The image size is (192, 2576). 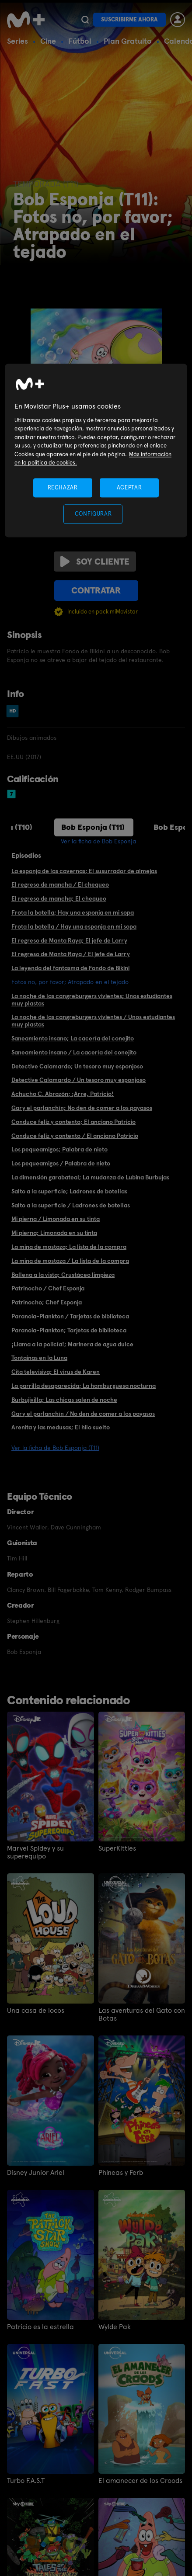 What do you see at coordinates (84, 870) in the screenshot?
I see `La esponja de las cavernas; El susurrador de almejas` at bounding box center [84, 870].